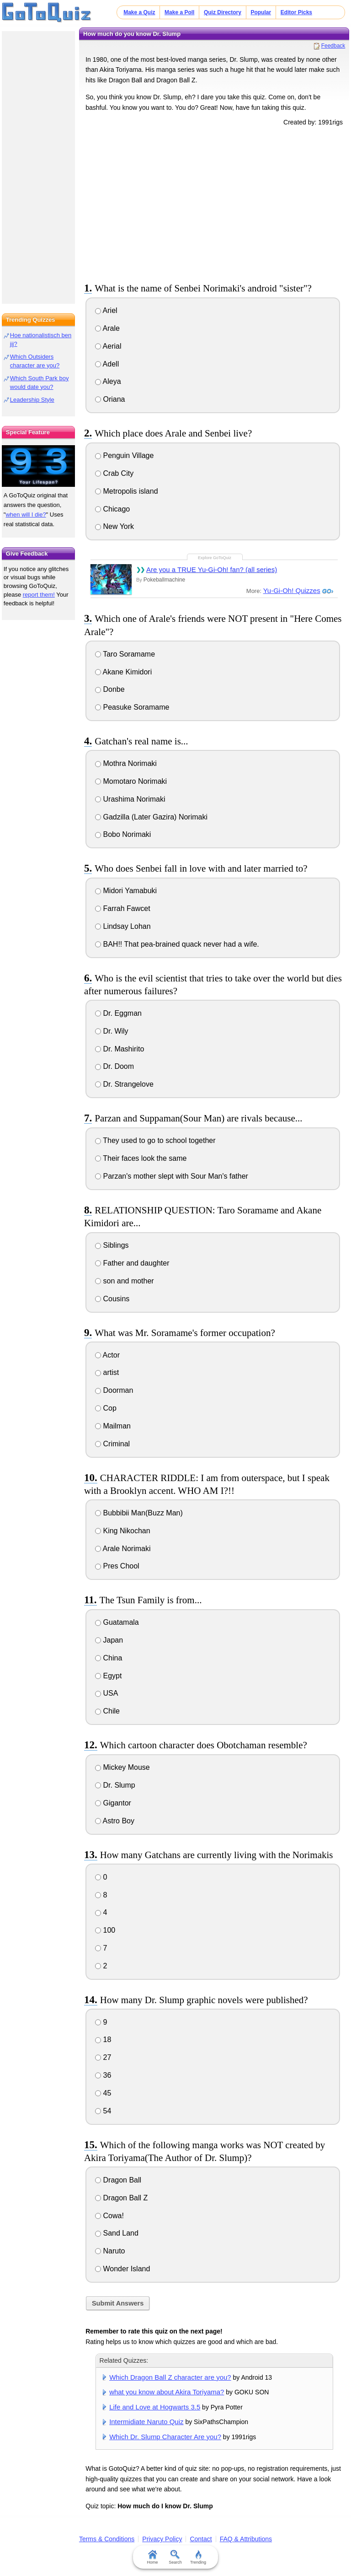 This screenshot has height=2576, width=351. What do you see at coordinates (114, 526) in the screenshot?
I see `New York` at bounding box center [114, 526].